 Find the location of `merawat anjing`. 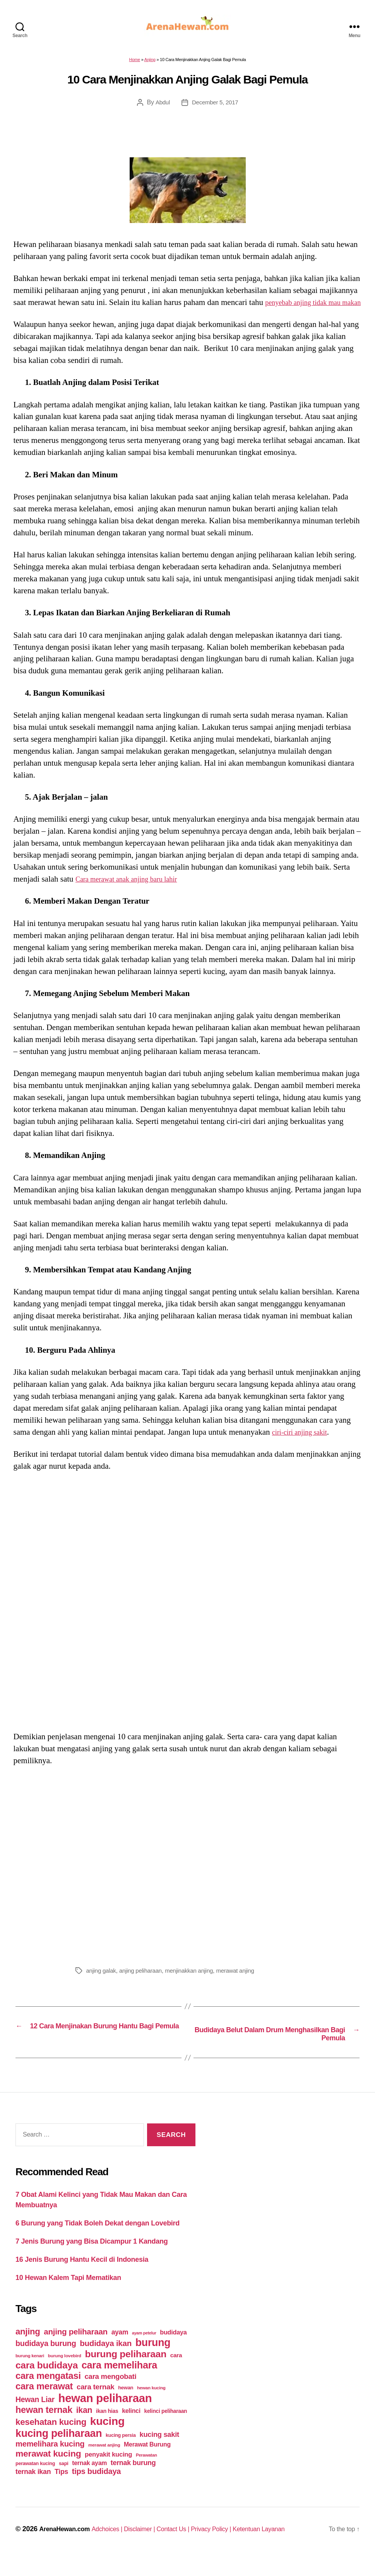

merawat anjing is located at coordinates (244, 1987).